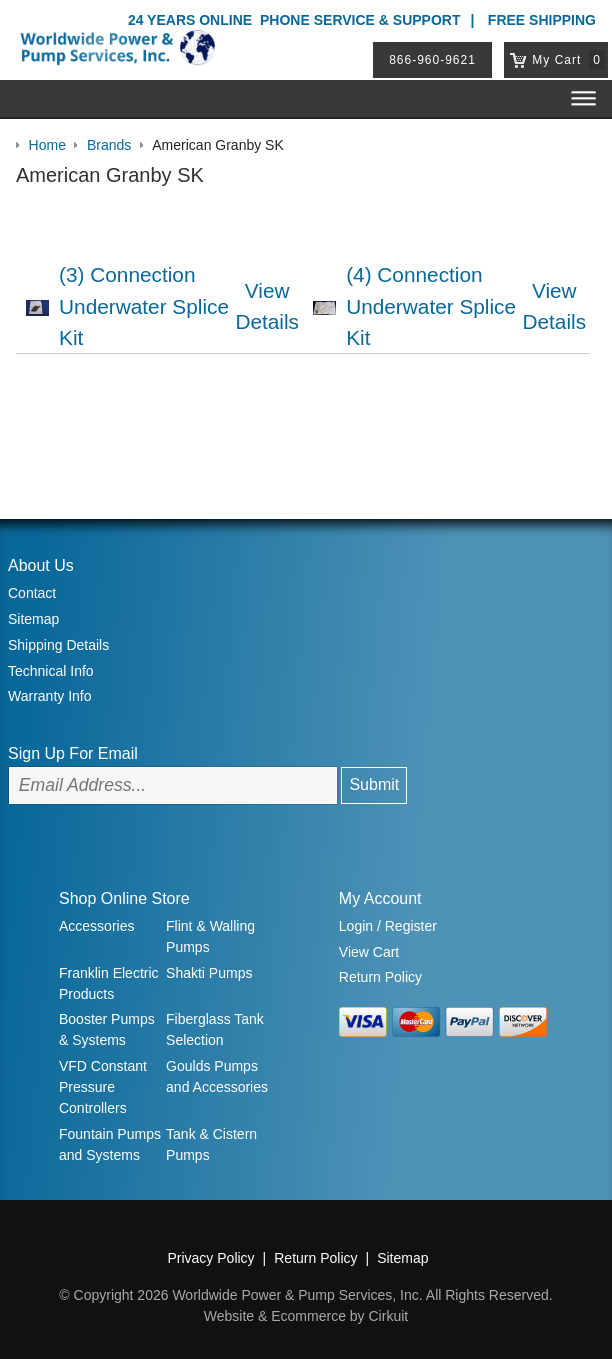 This screenshot has width=612, height=1359. What do you see at coordinates (431, 305) in the screenshot?
I see `(4) Connection Underwater Splice Kit` at bounding box center [431, 305].